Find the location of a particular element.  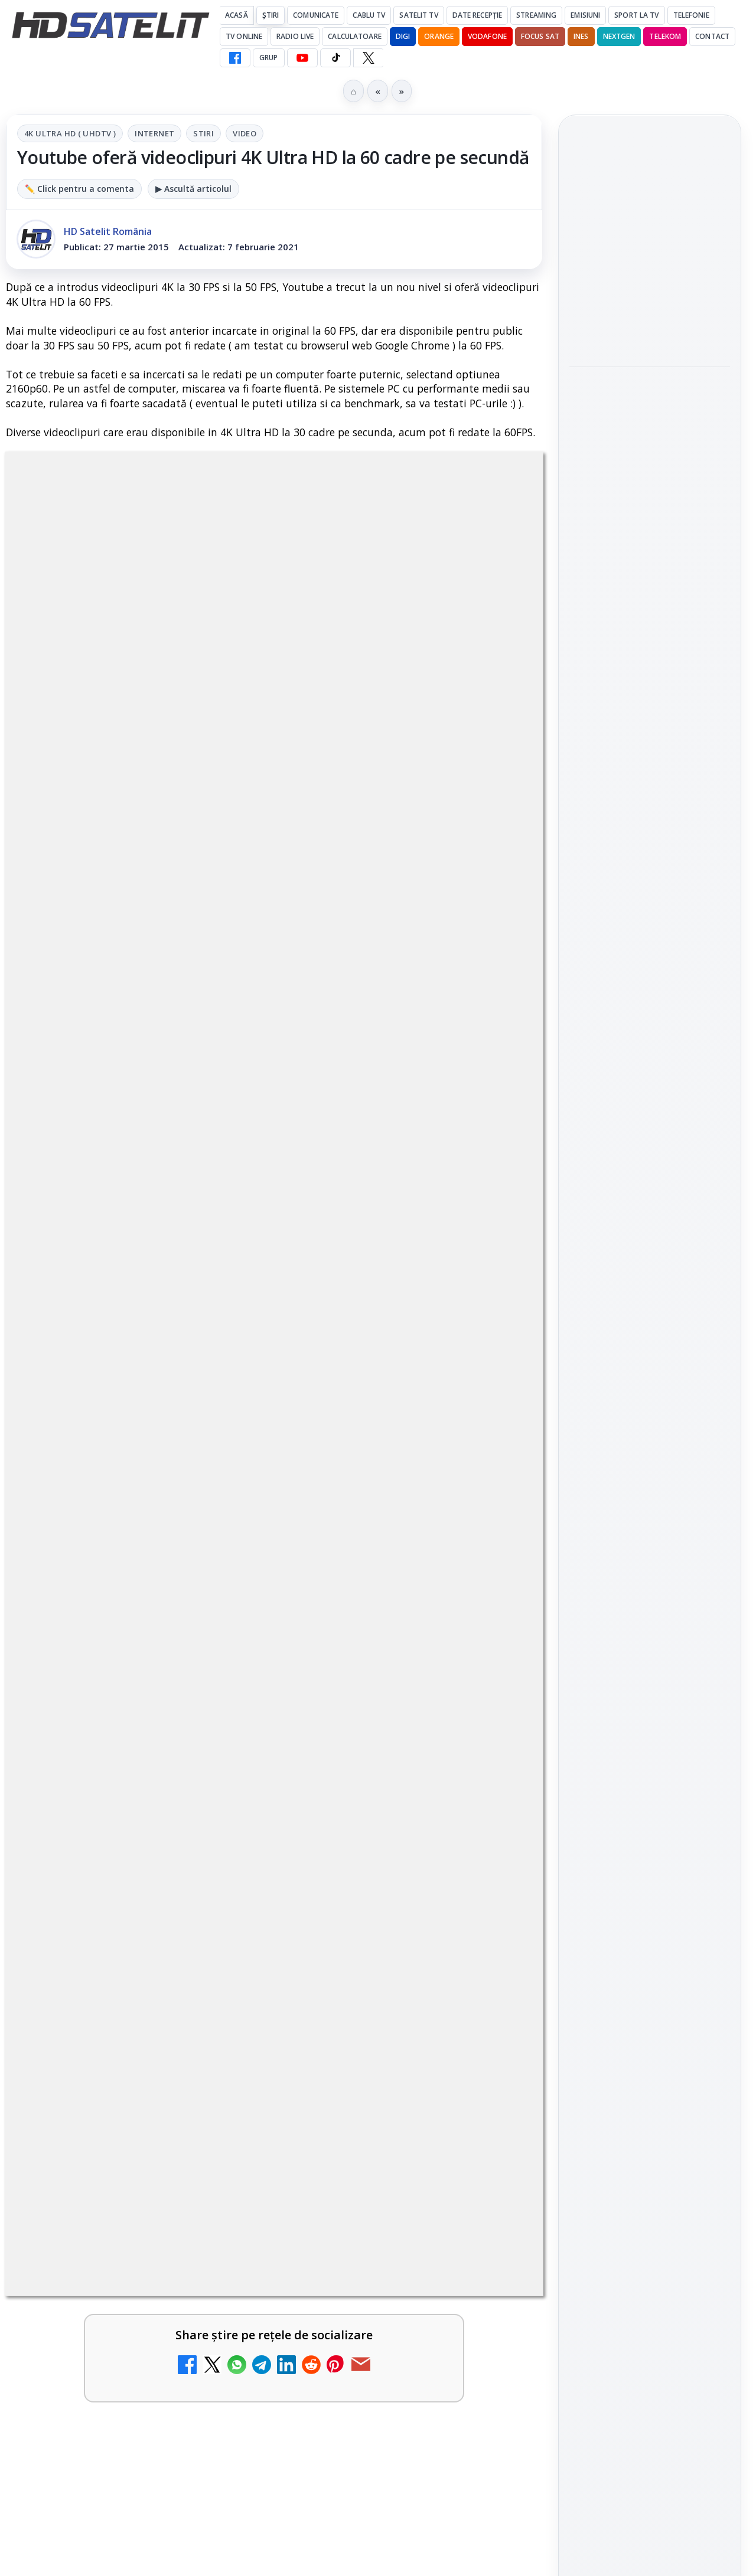

Antena 3 CNN - Live TV Online is located at coordinates (99, 1796).